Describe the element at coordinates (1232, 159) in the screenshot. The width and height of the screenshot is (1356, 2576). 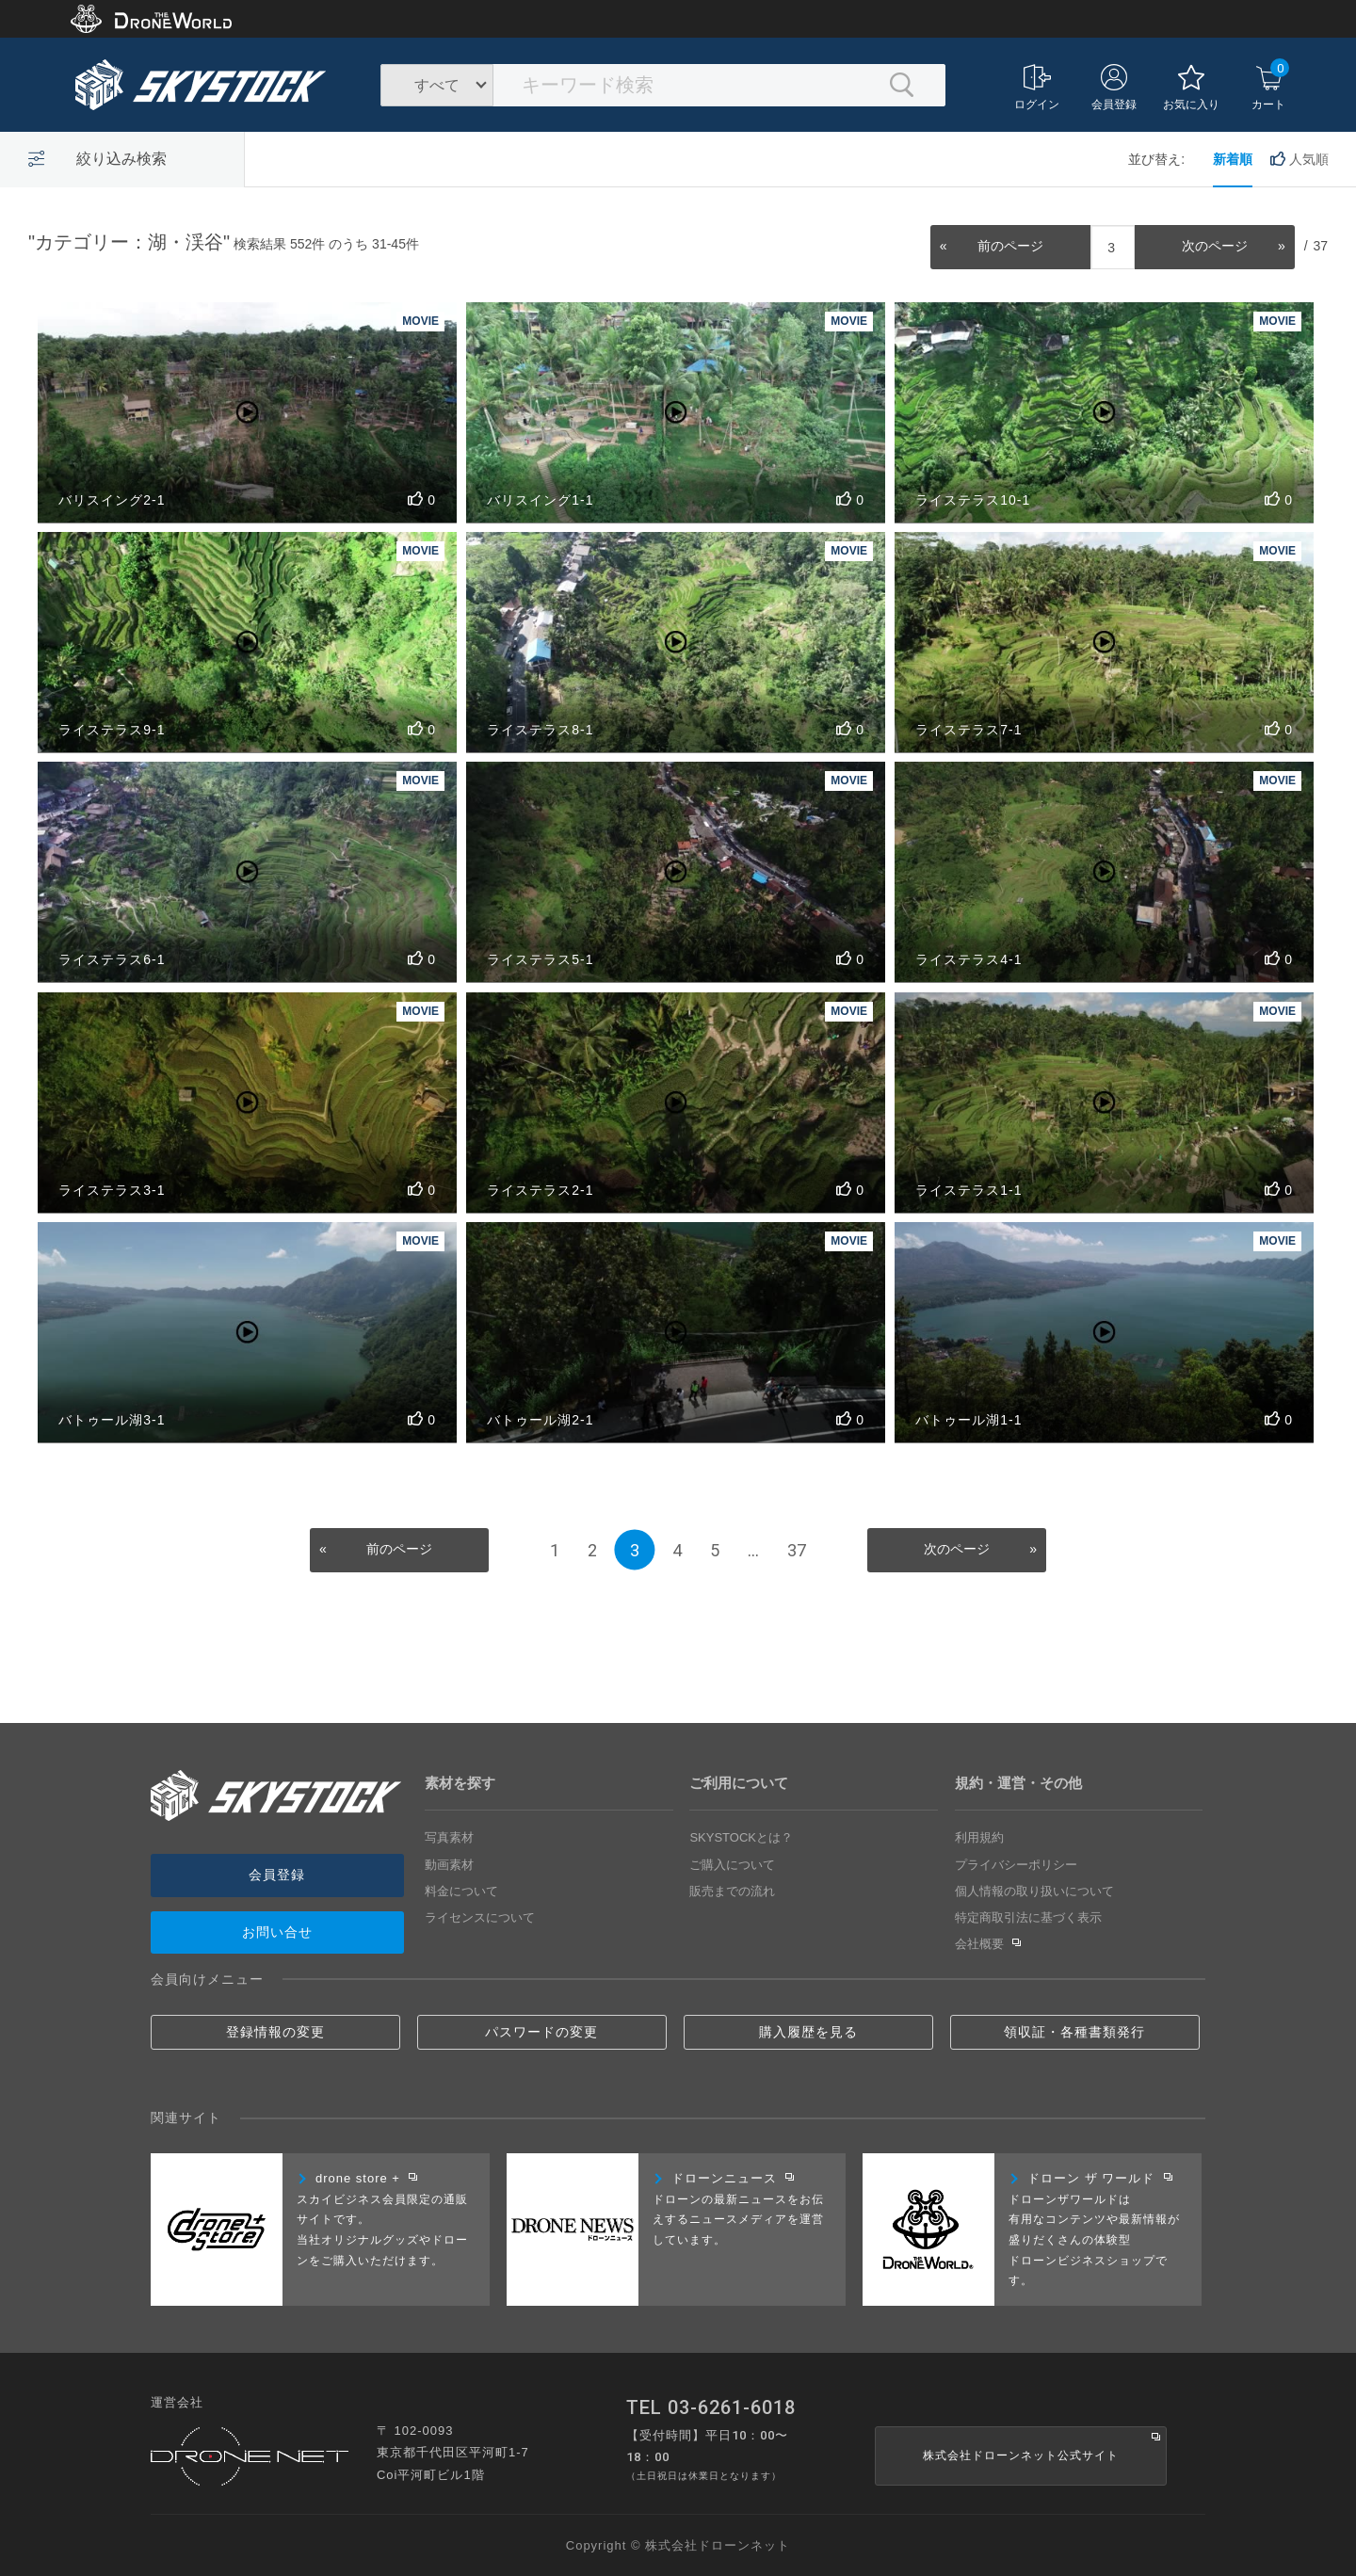
I see `新着順` at that location.